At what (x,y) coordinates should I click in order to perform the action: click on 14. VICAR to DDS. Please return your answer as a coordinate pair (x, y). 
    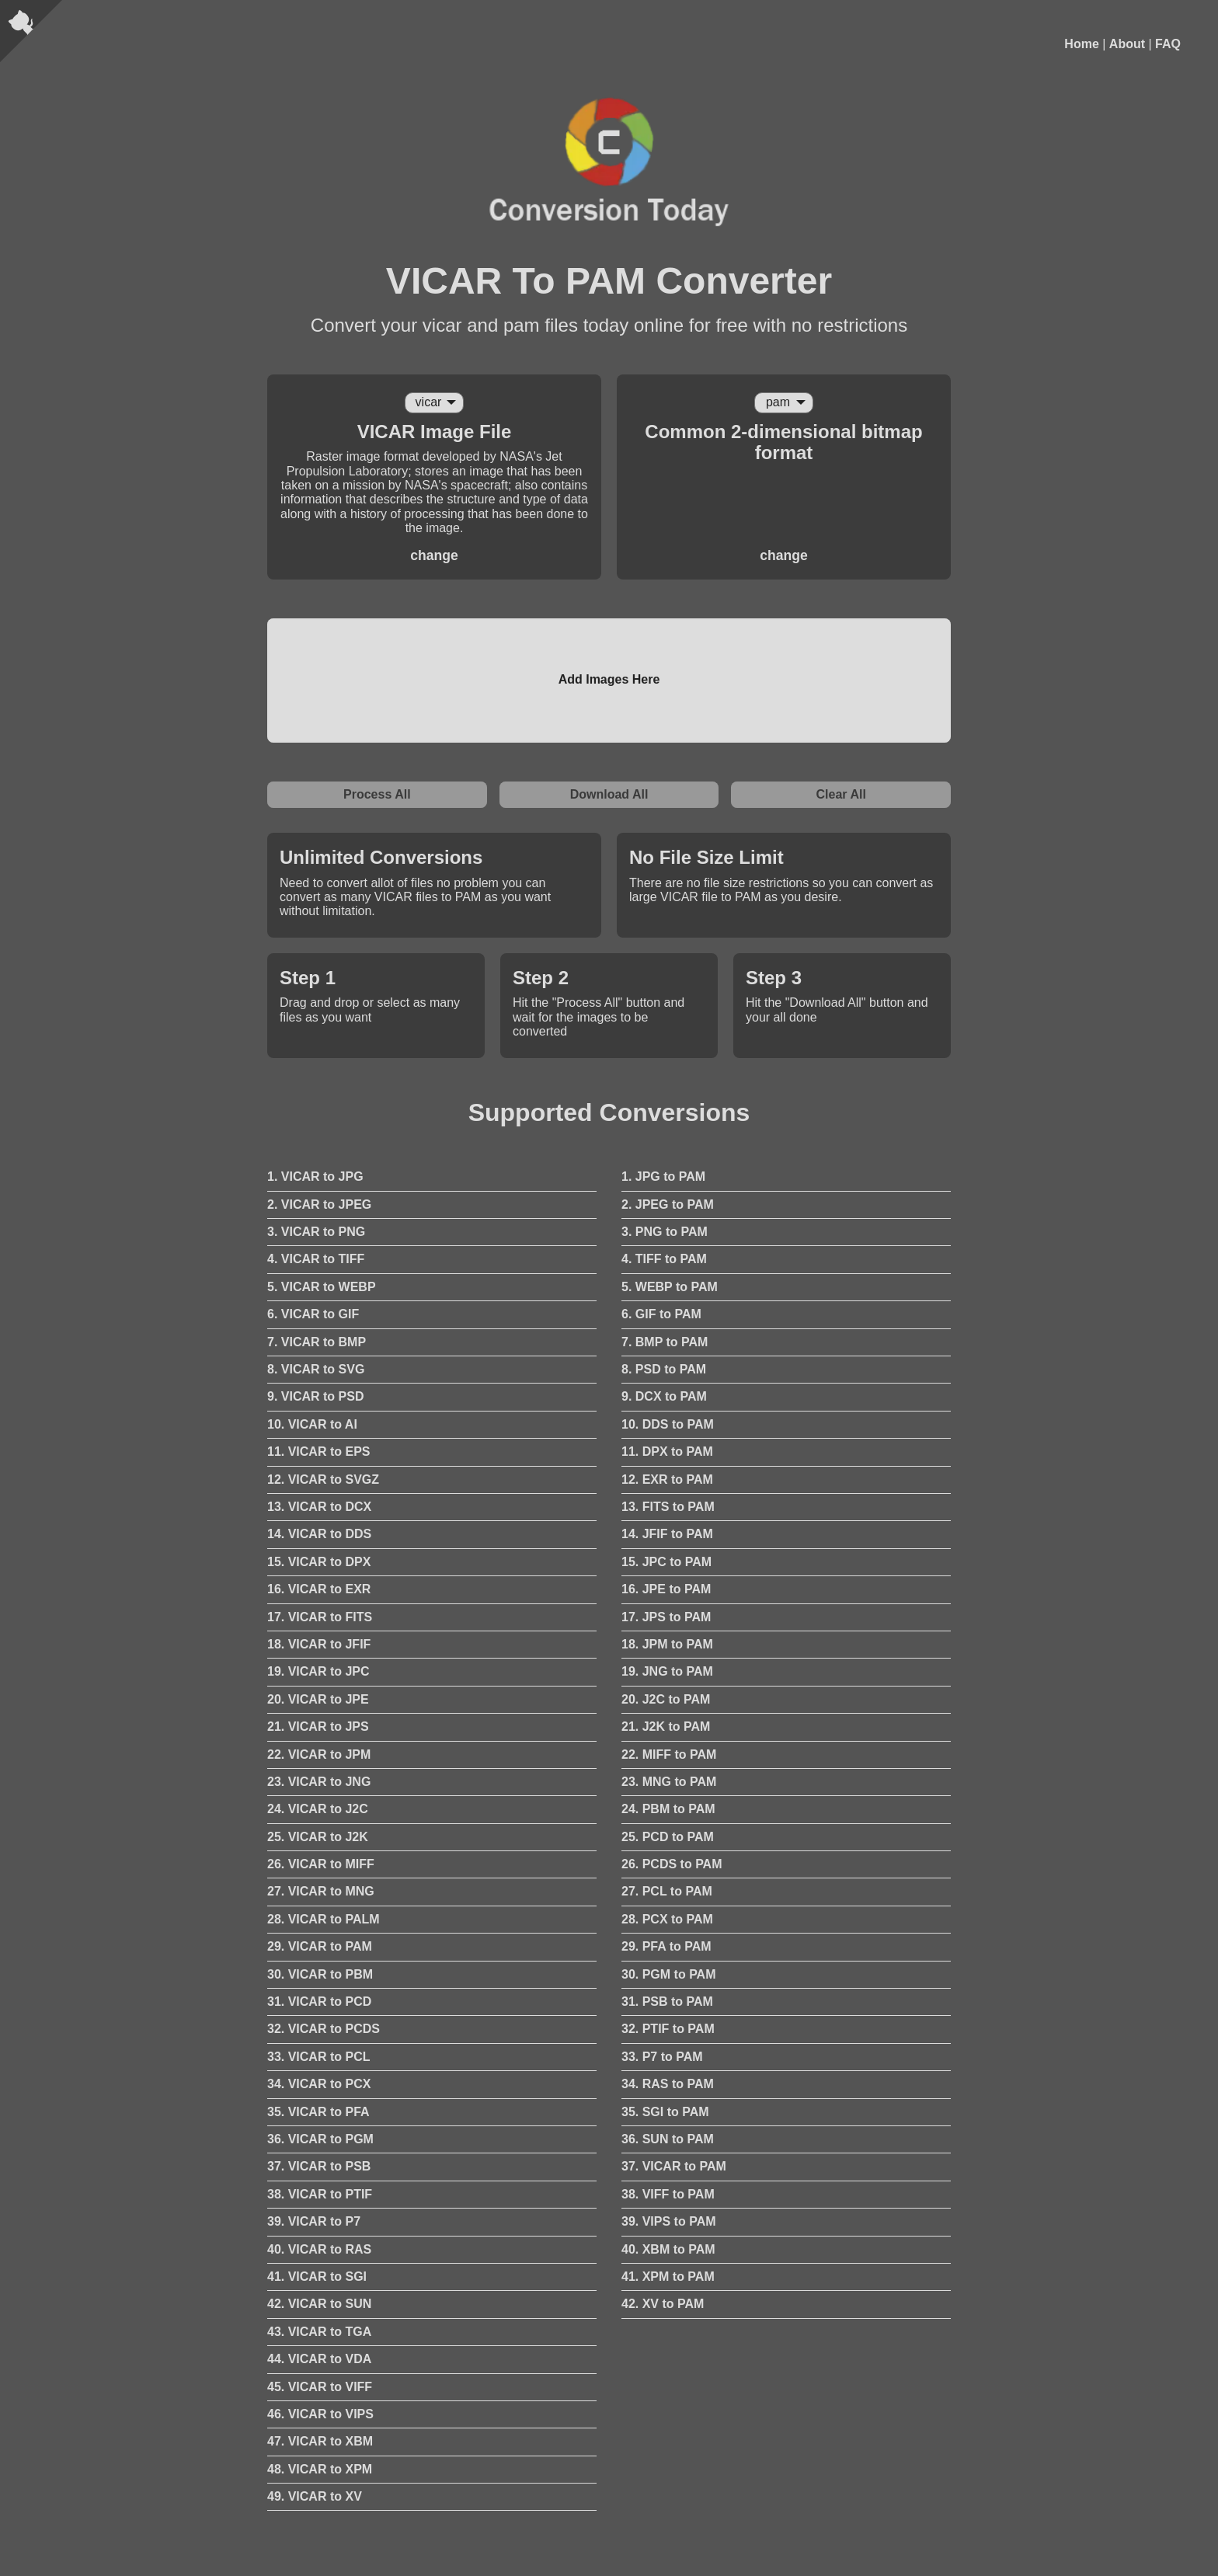
    Looking at the image, I should click on (319, 1533).